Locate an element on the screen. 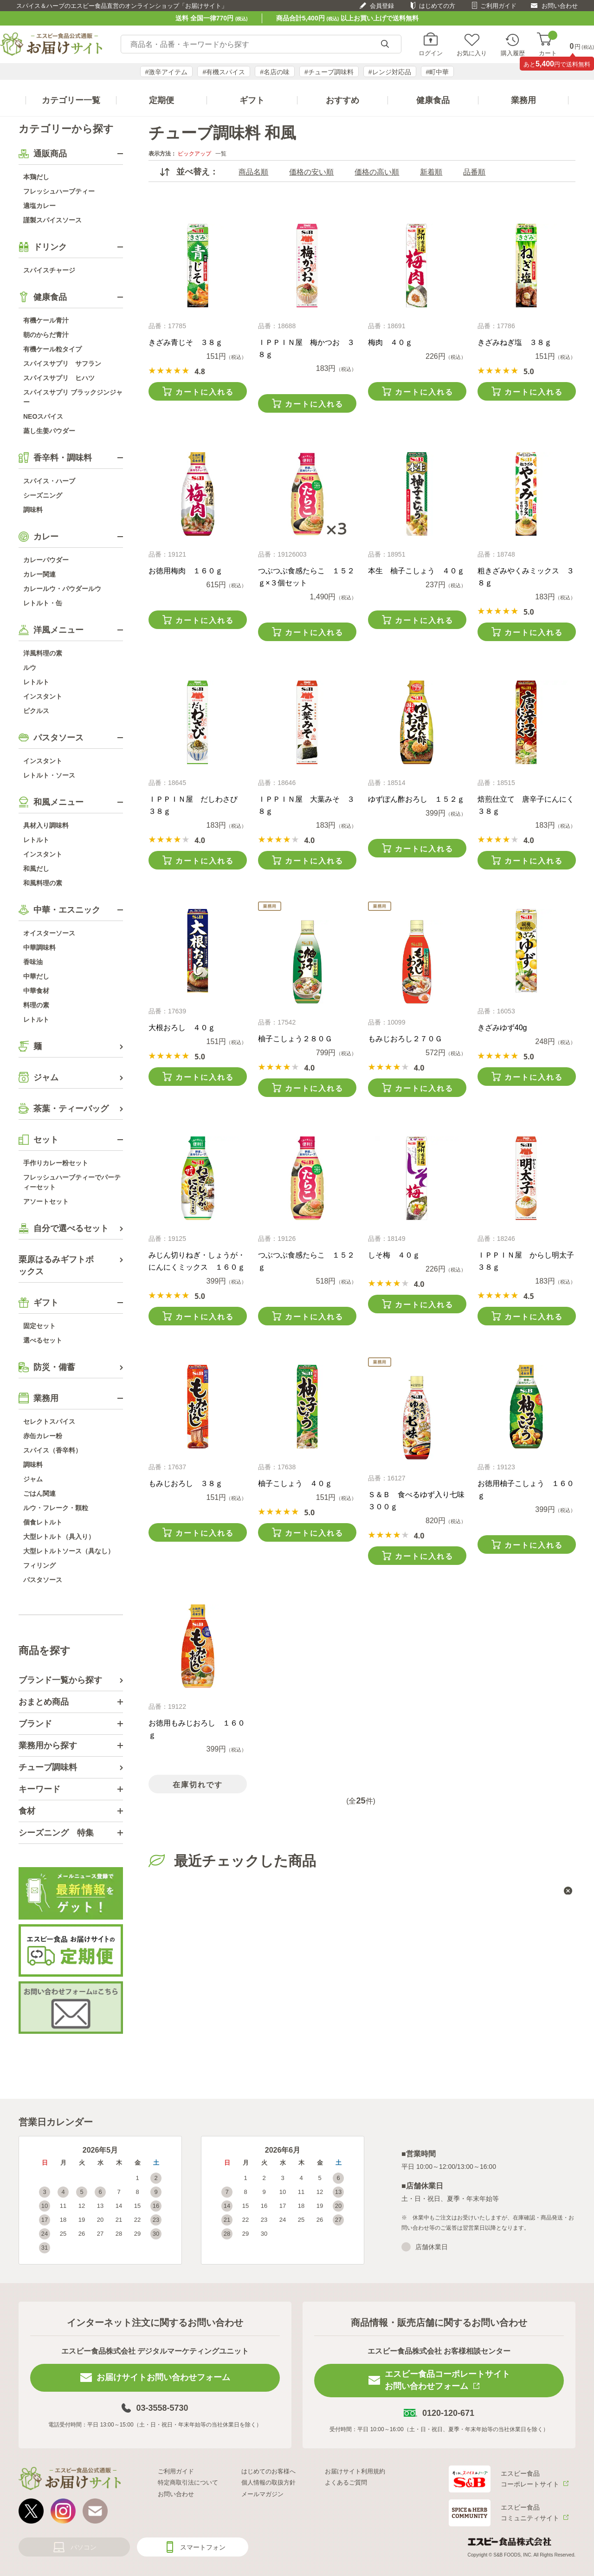  #レンジ対応品 is located at coordinates (389, 72).